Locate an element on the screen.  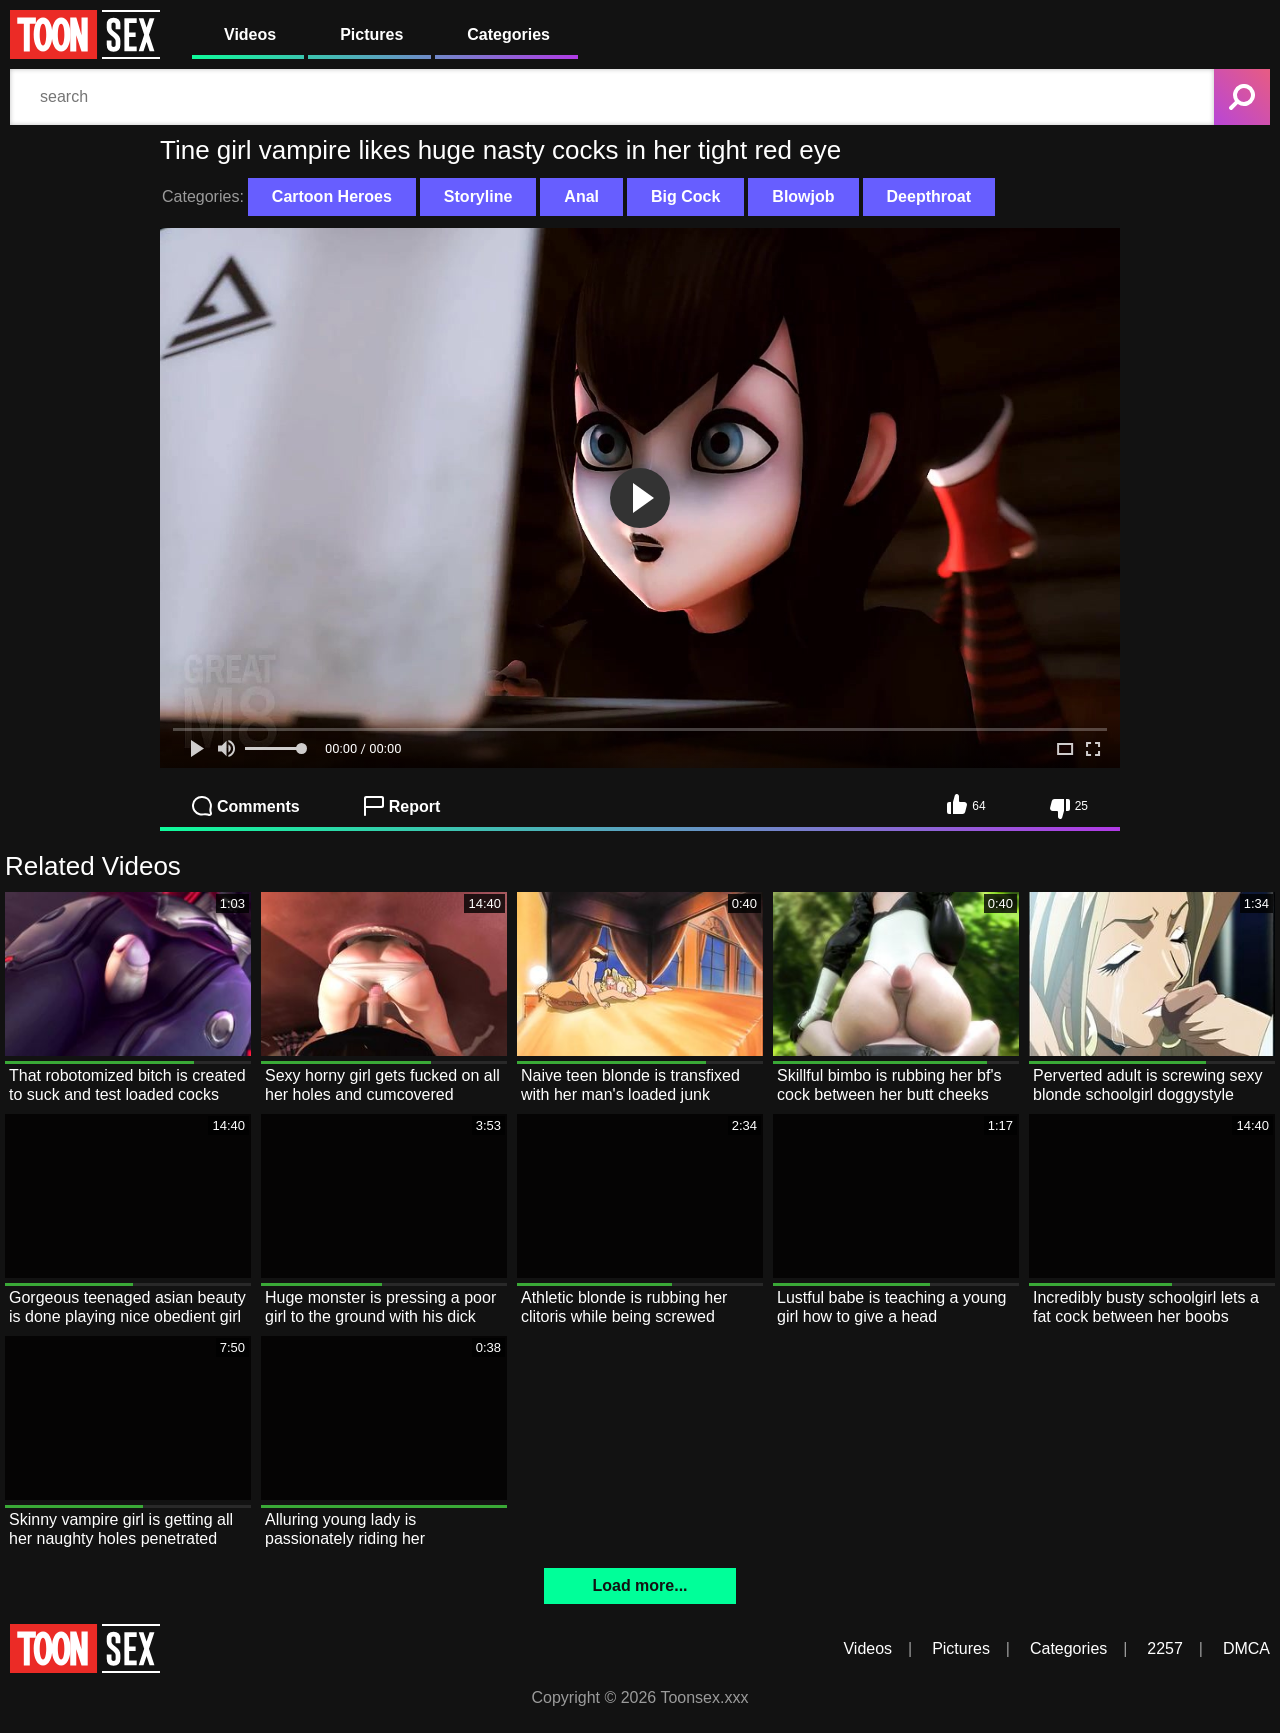
Blowjob is located at coordinates (803, 196).